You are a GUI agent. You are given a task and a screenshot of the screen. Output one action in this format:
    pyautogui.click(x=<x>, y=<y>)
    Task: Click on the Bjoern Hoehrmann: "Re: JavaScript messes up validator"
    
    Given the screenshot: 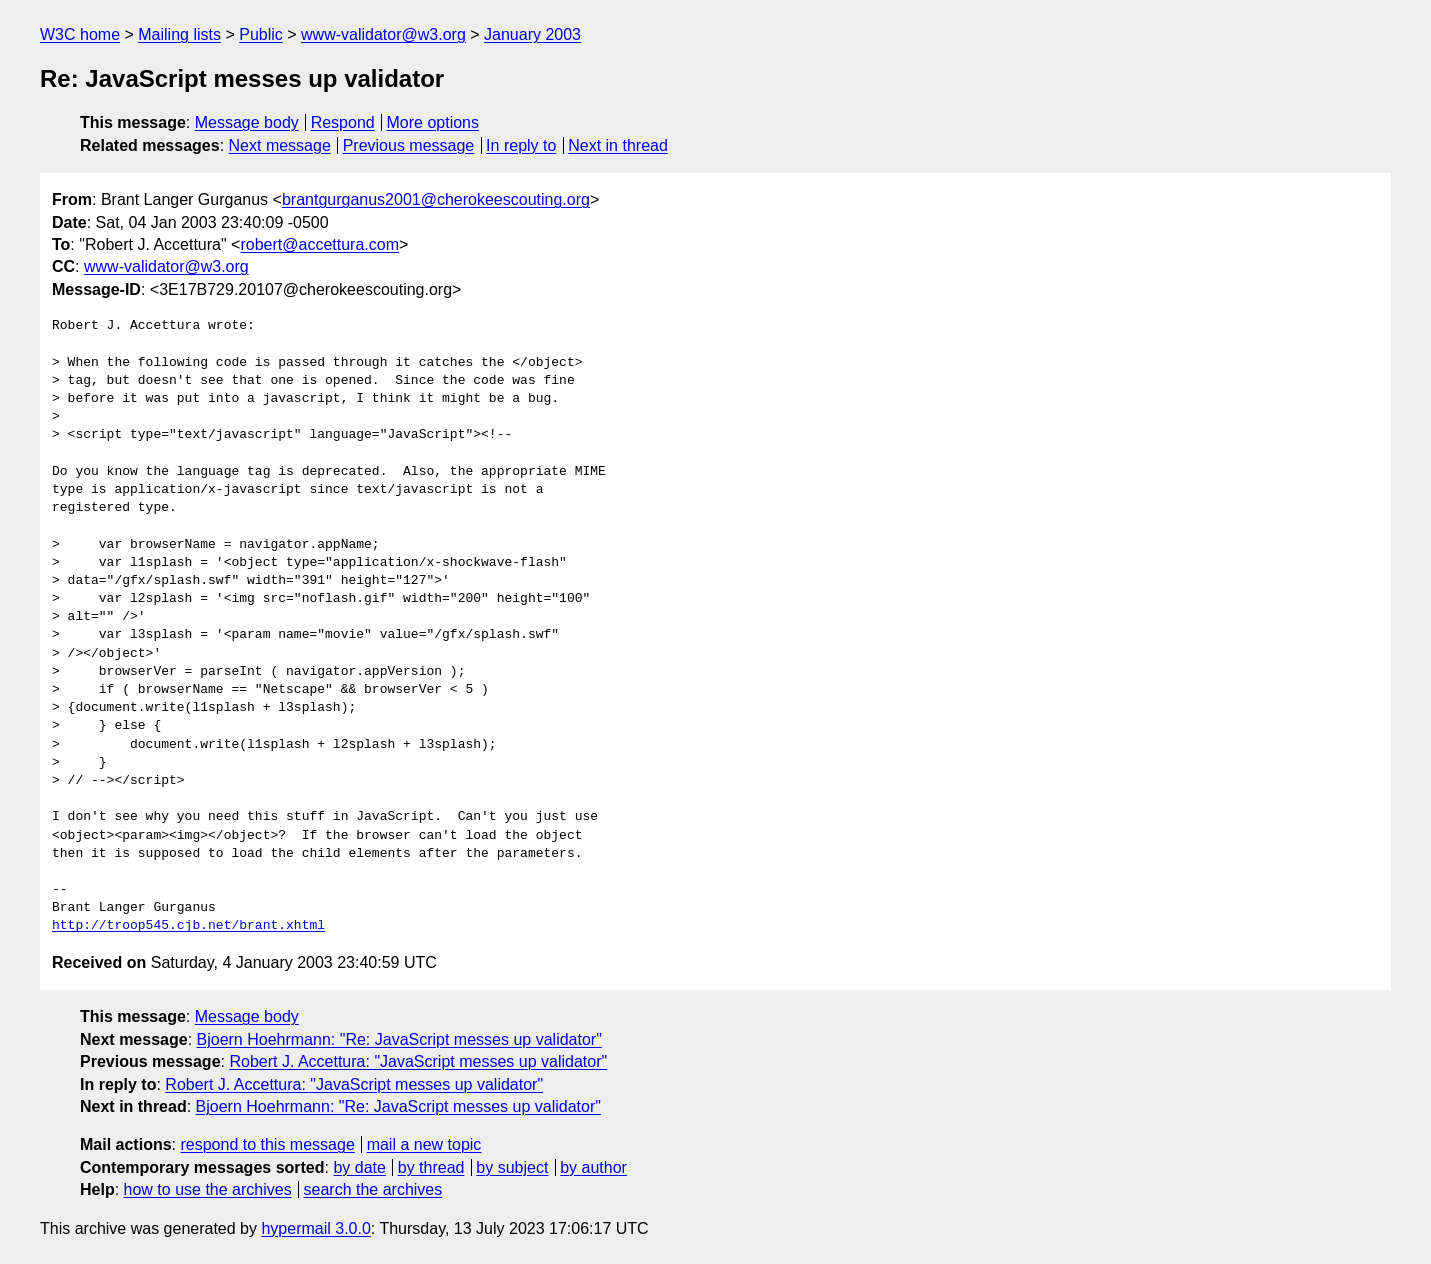 What is the action you would take?
    pyautogui.click(x=399, y=1039)
    